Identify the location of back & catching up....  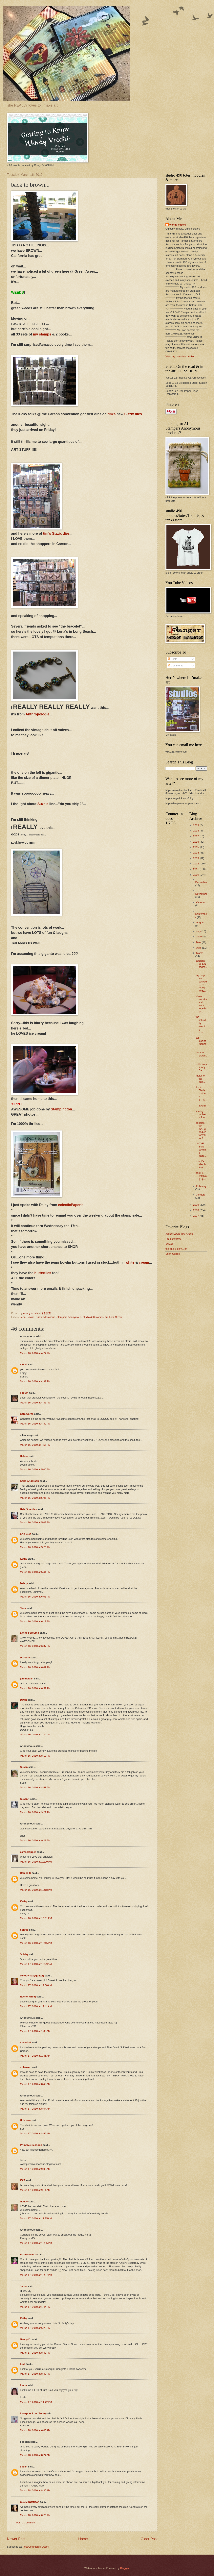
(201, 1175).